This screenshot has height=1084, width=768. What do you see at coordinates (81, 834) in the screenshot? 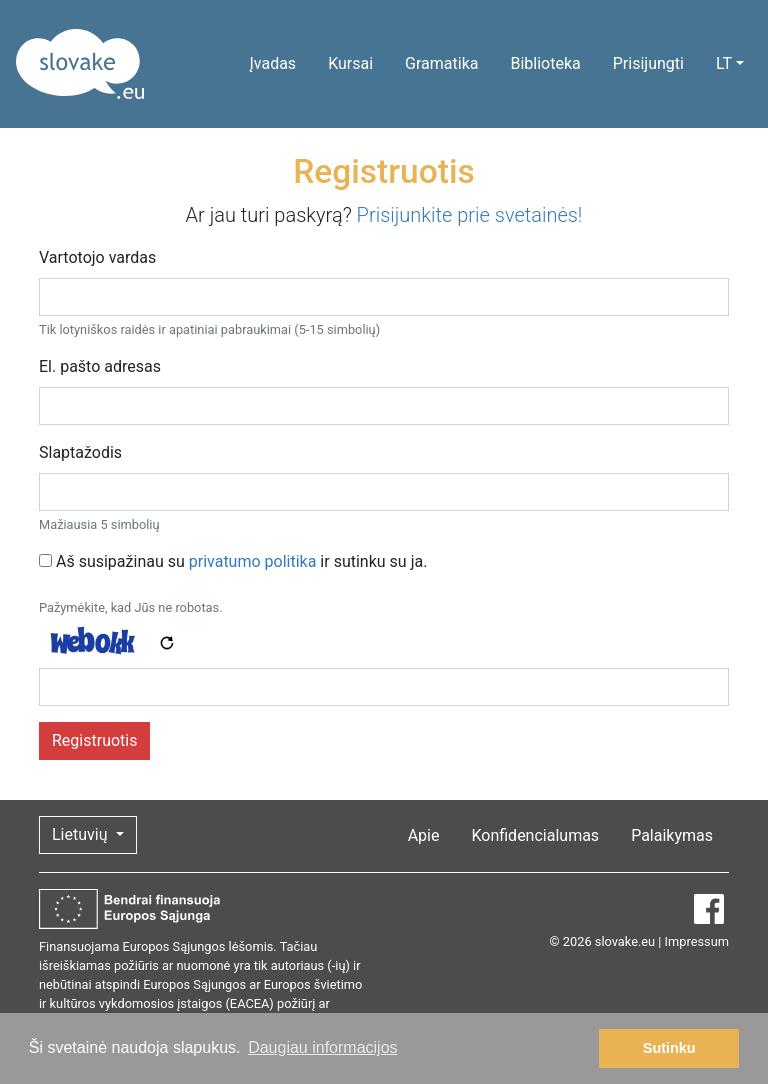
I see `Lietuvių` at bounding box center [81, 834].